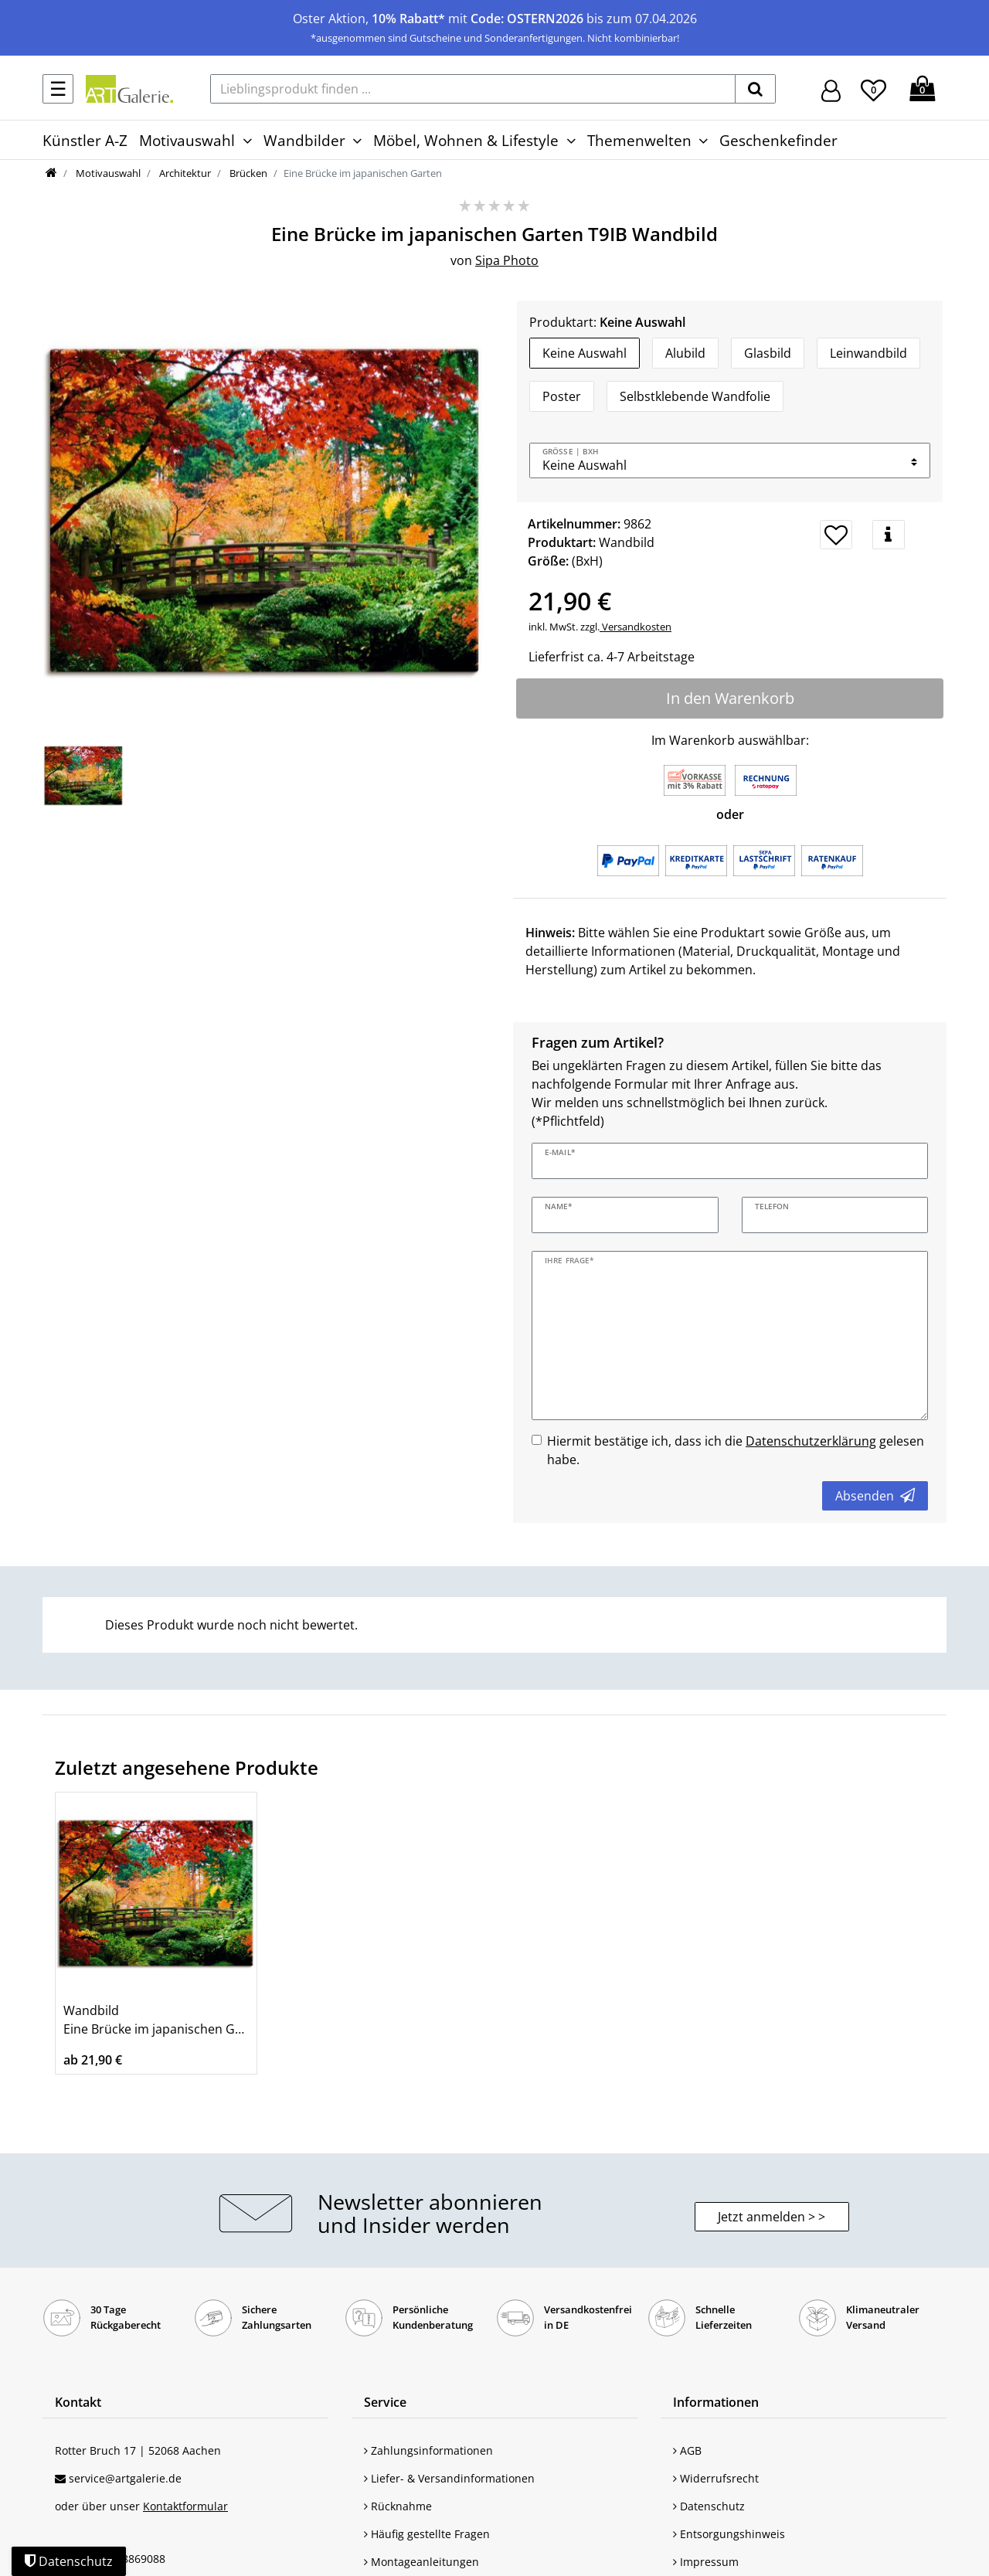 The height and width of the screenshot is (2576, 989). Describe the element at coordinates (385, 2402) in the screenshot. I see `Service` at that location.